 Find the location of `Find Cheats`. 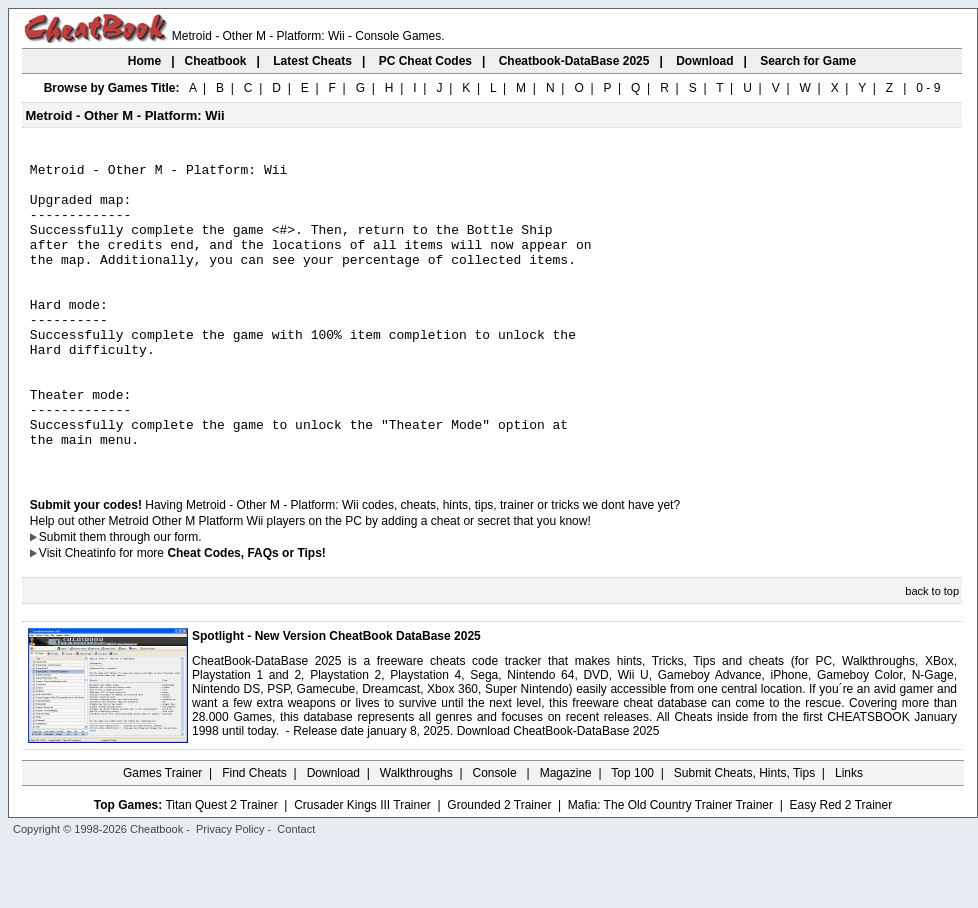

Find Cheats is located at coordinates (254, 833).